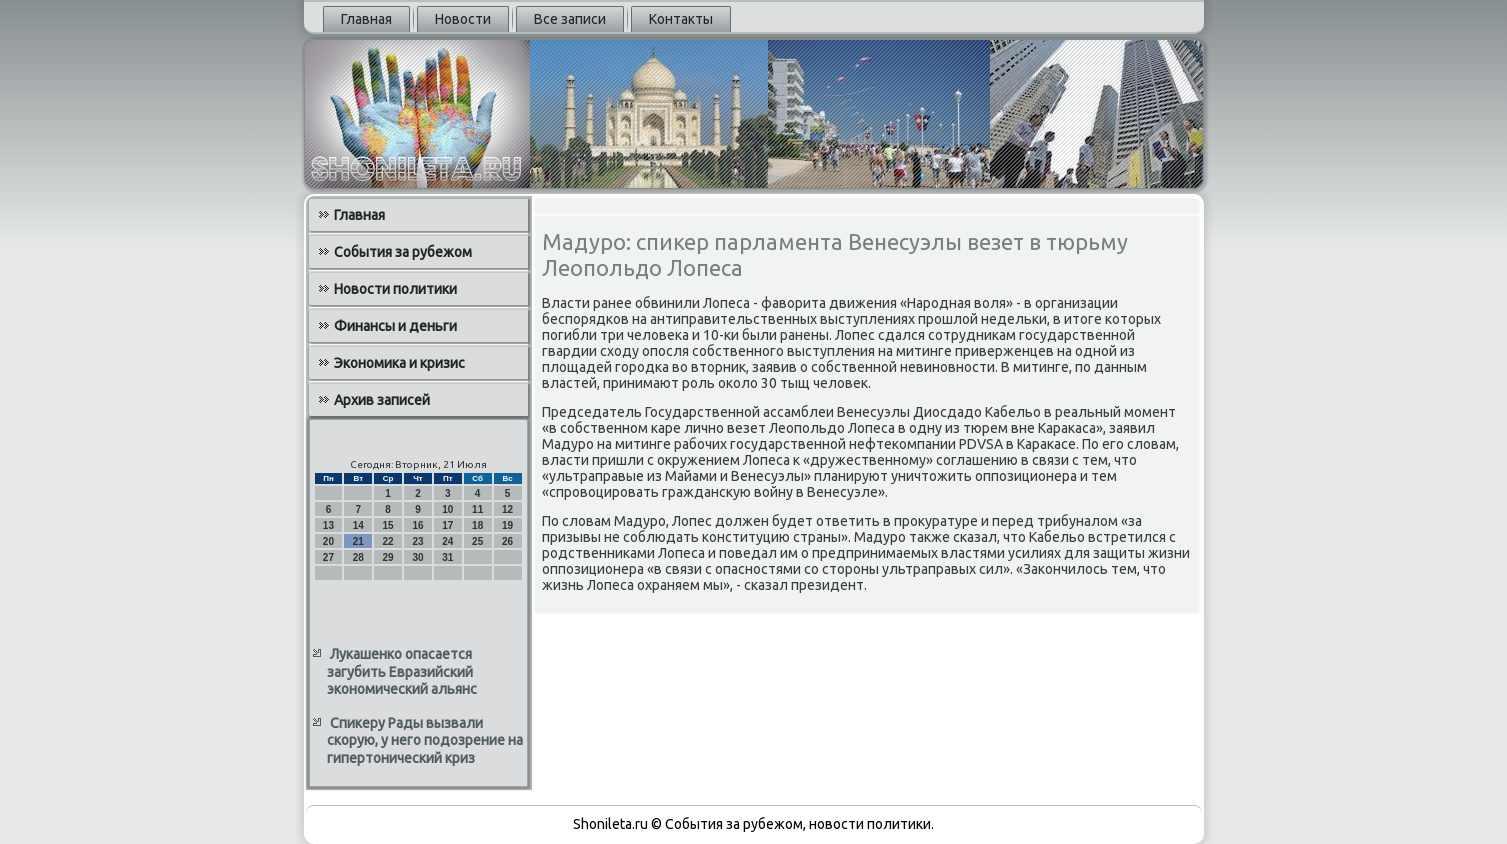  What do you see at coordinates (477, 541) in the screenshot?
I see `25` at bounding box center [477, 541].